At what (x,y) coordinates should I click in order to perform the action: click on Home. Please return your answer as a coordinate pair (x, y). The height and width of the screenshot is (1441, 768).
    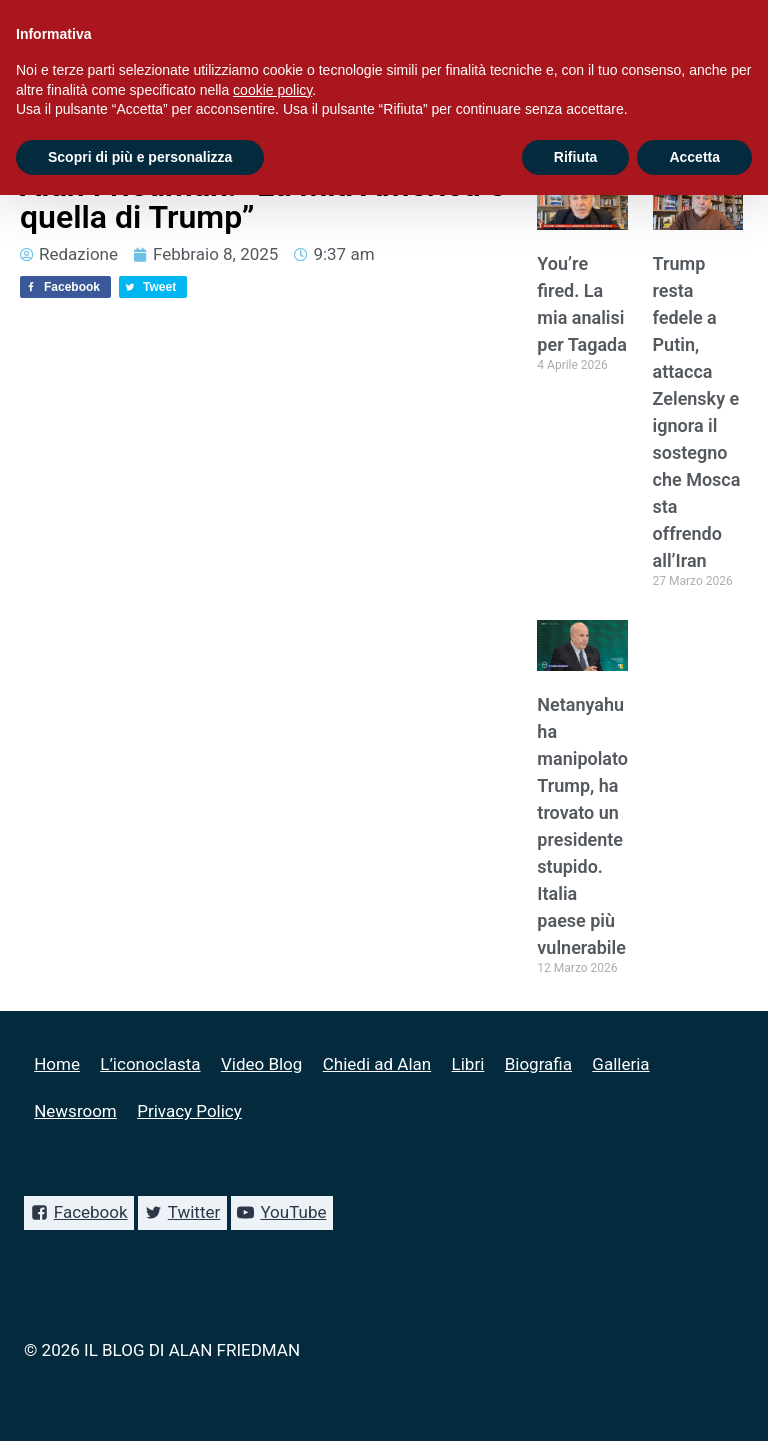
    Looking at the image, I should click on (57, 1064).